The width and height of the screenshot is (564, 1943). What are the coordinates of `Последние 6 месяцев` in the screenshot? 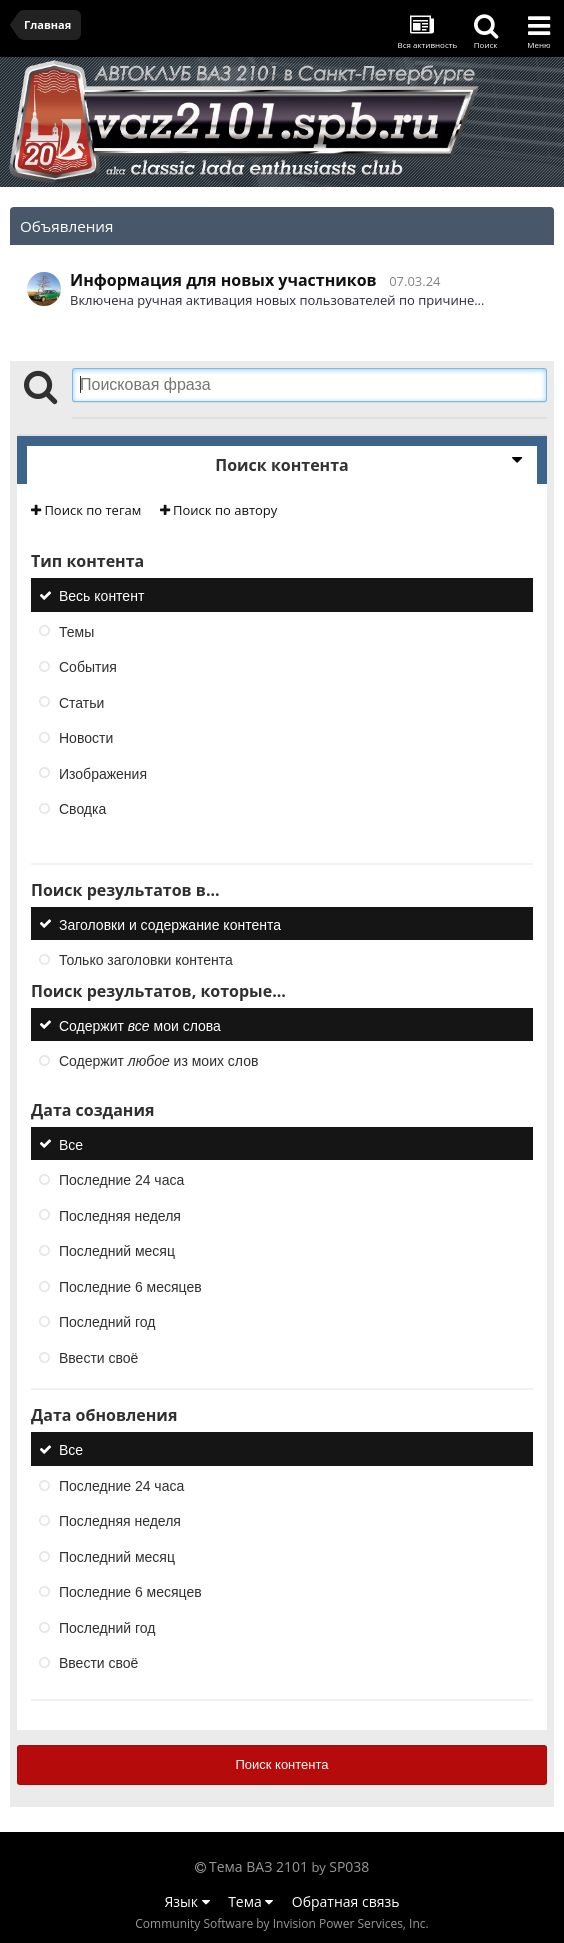 It's located at (130, 1286).